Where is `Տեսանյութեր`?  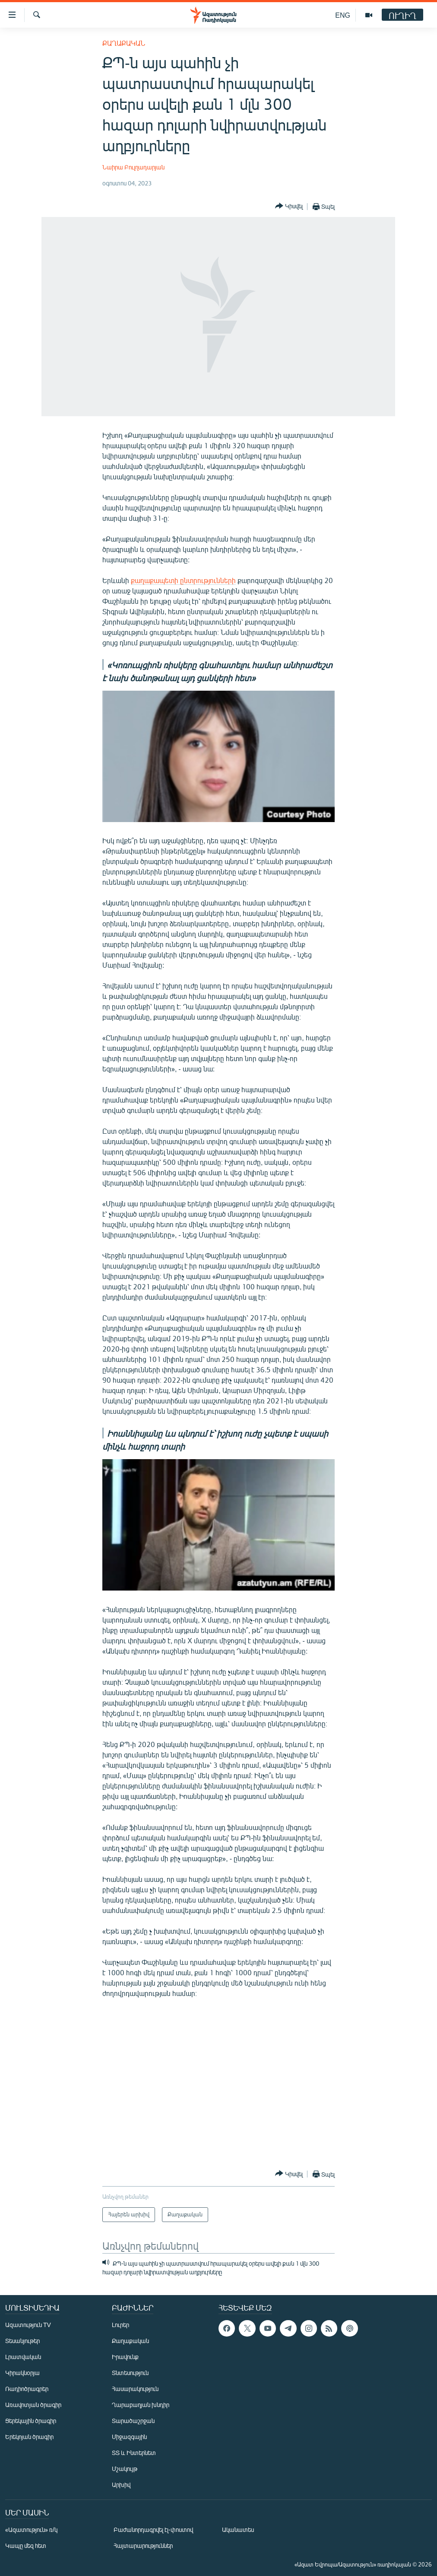
Տեսանյութեր is located at coordinates (22, 2340).